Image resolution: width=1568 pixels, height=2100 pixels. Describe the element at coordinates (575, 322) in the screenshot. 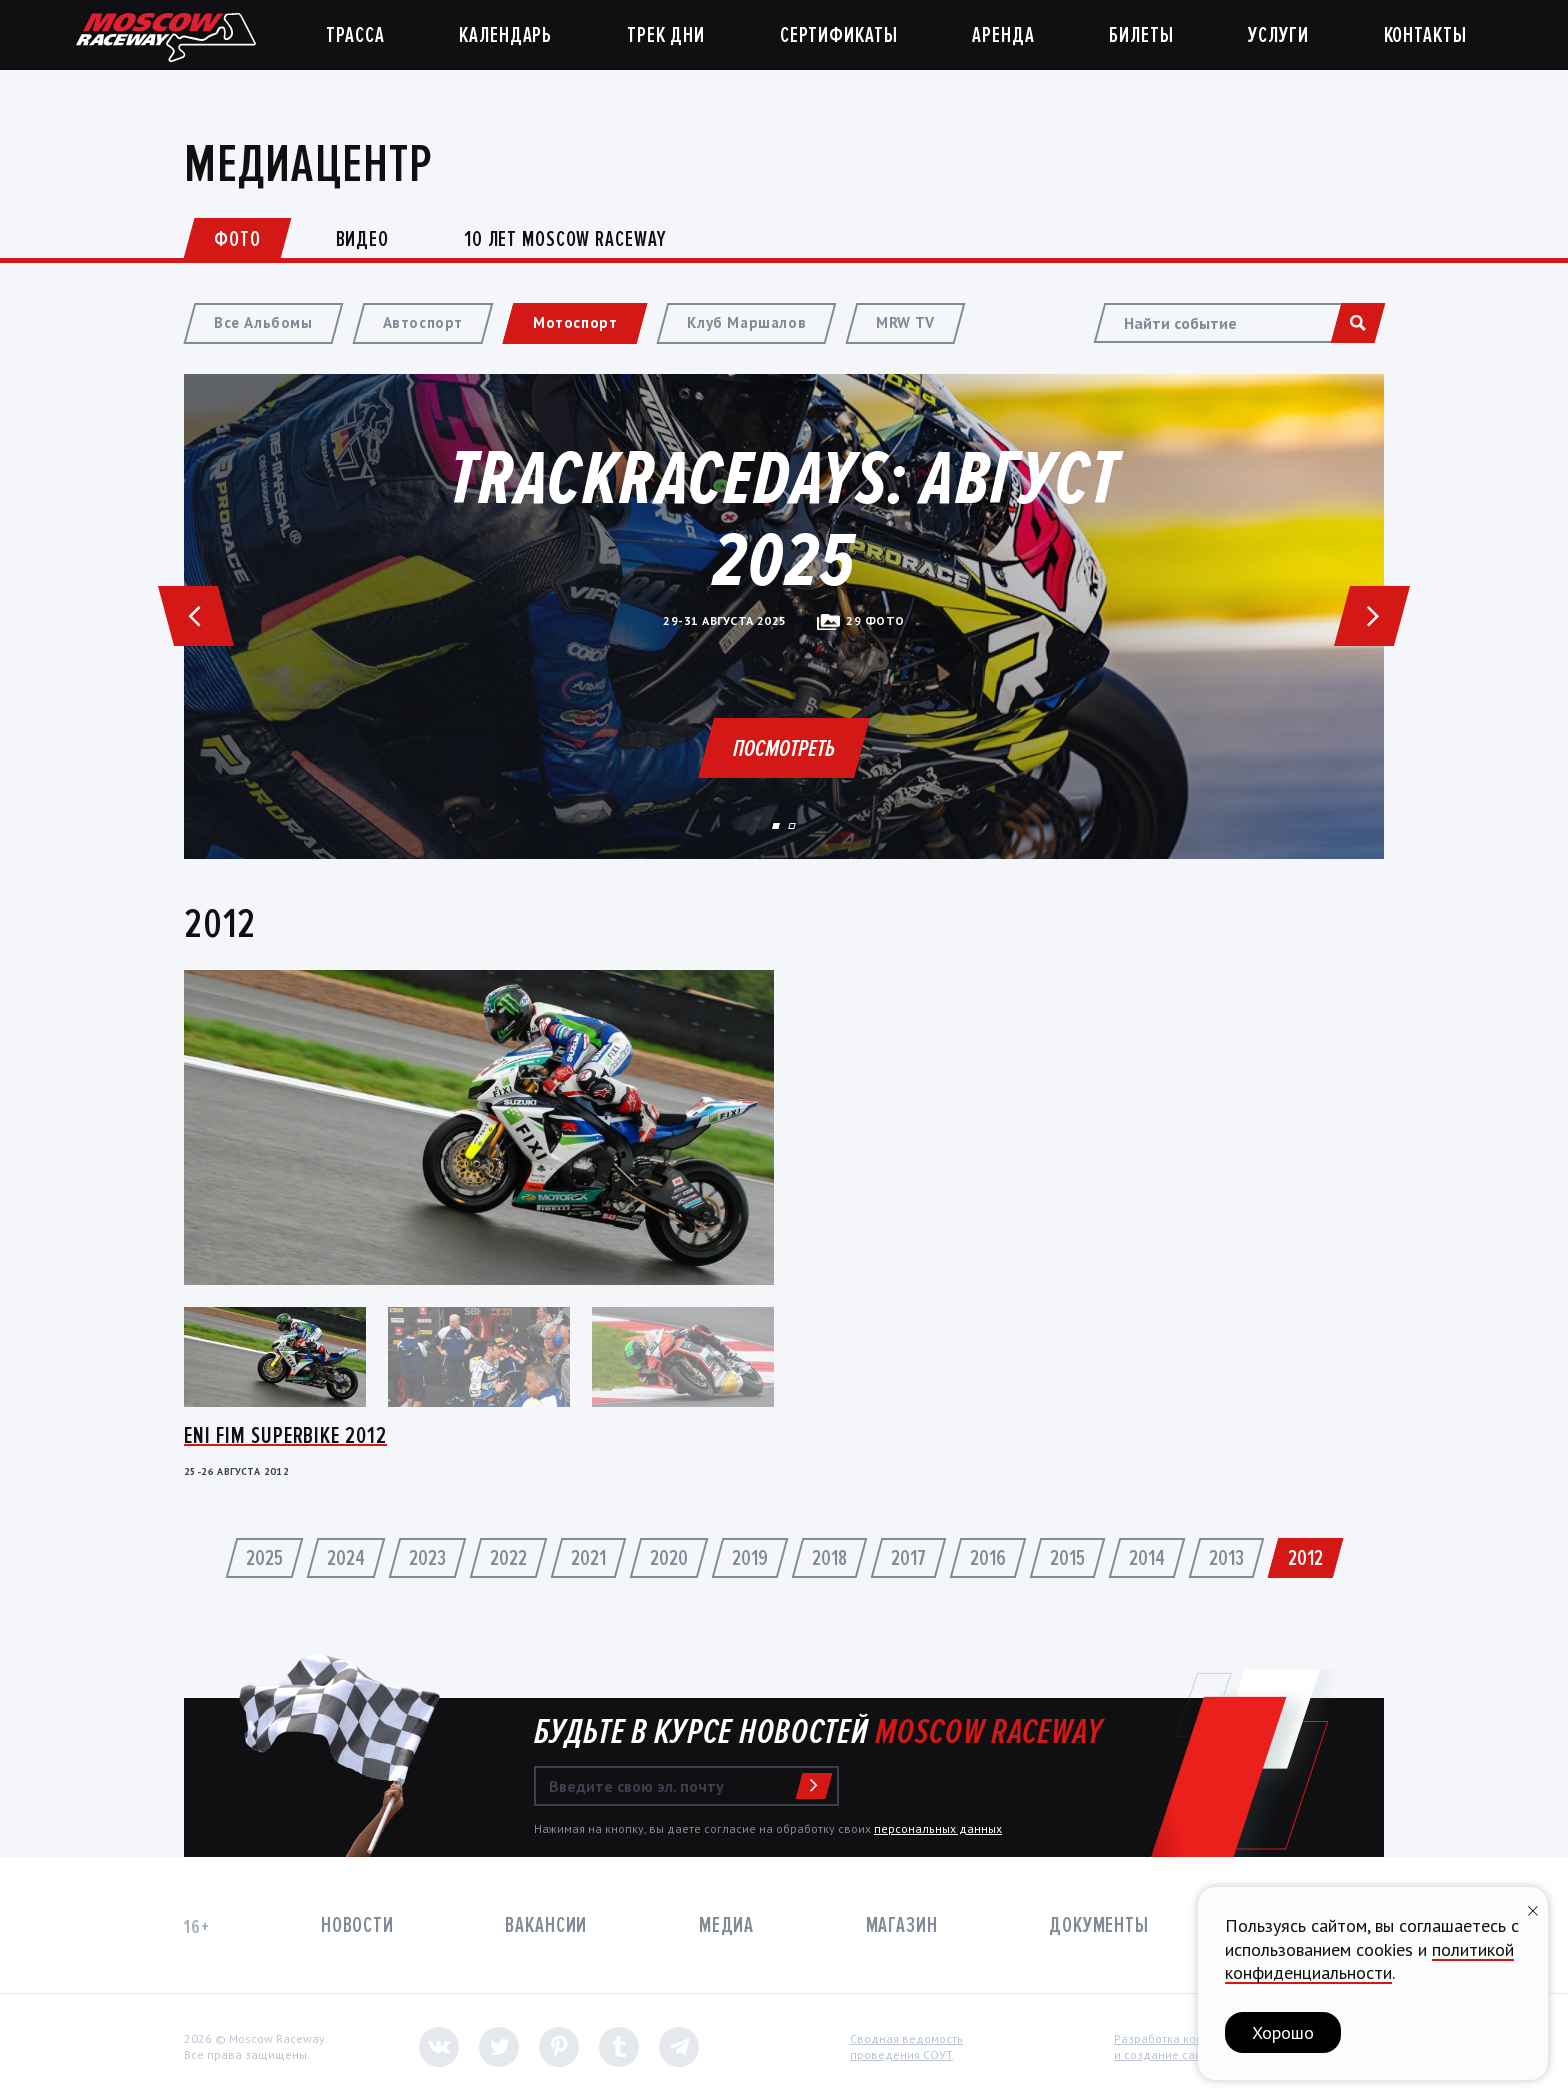

I see `Мотоспорт` at that location.